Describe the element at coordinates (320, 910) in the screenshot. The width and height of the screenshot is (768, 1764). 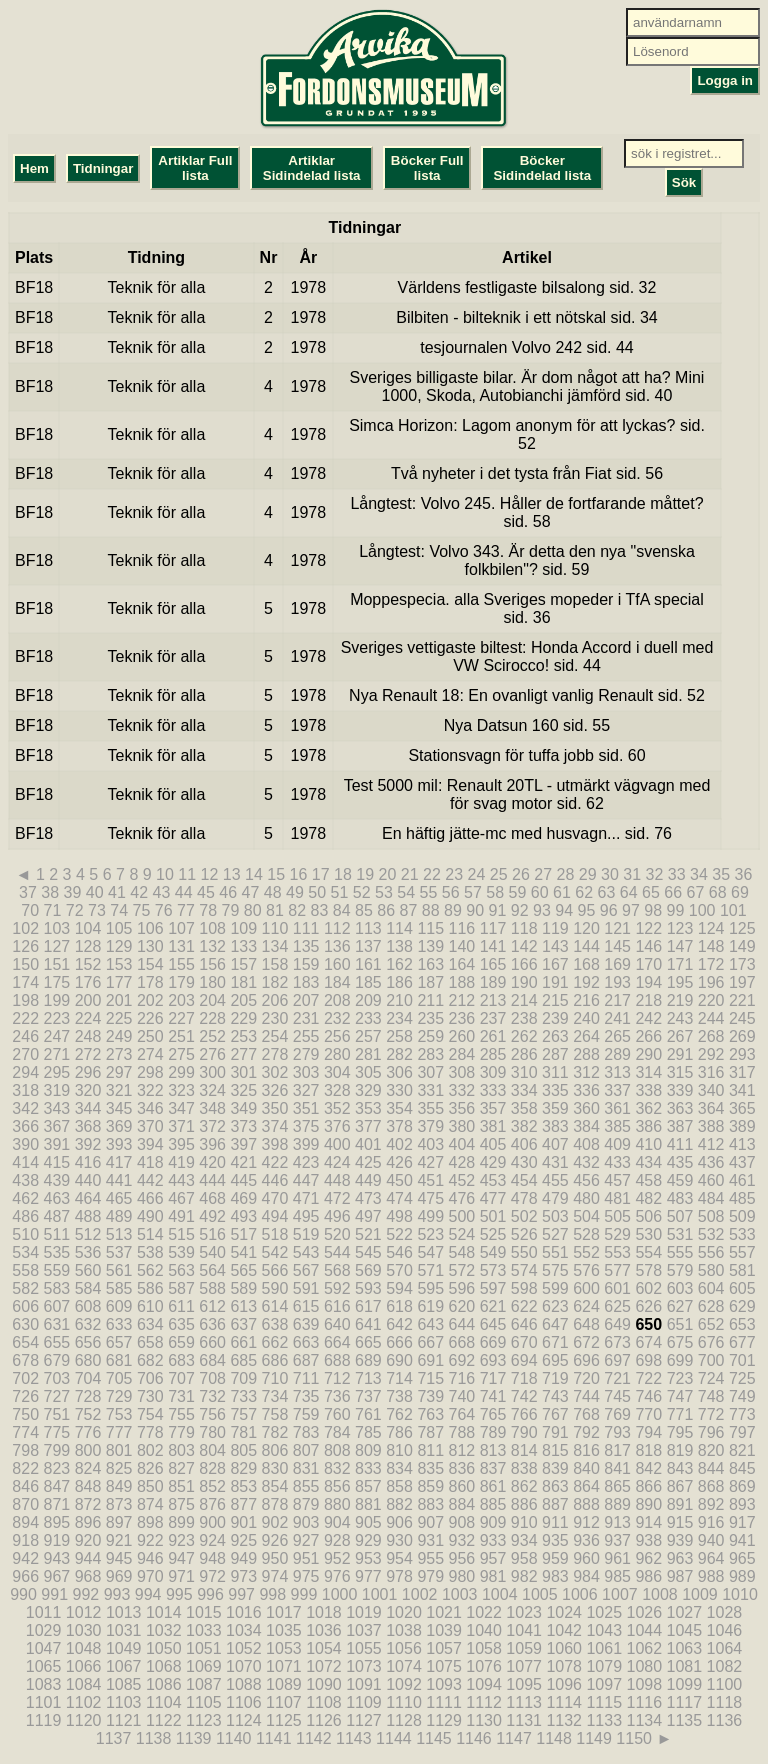
I see `83` at that location.